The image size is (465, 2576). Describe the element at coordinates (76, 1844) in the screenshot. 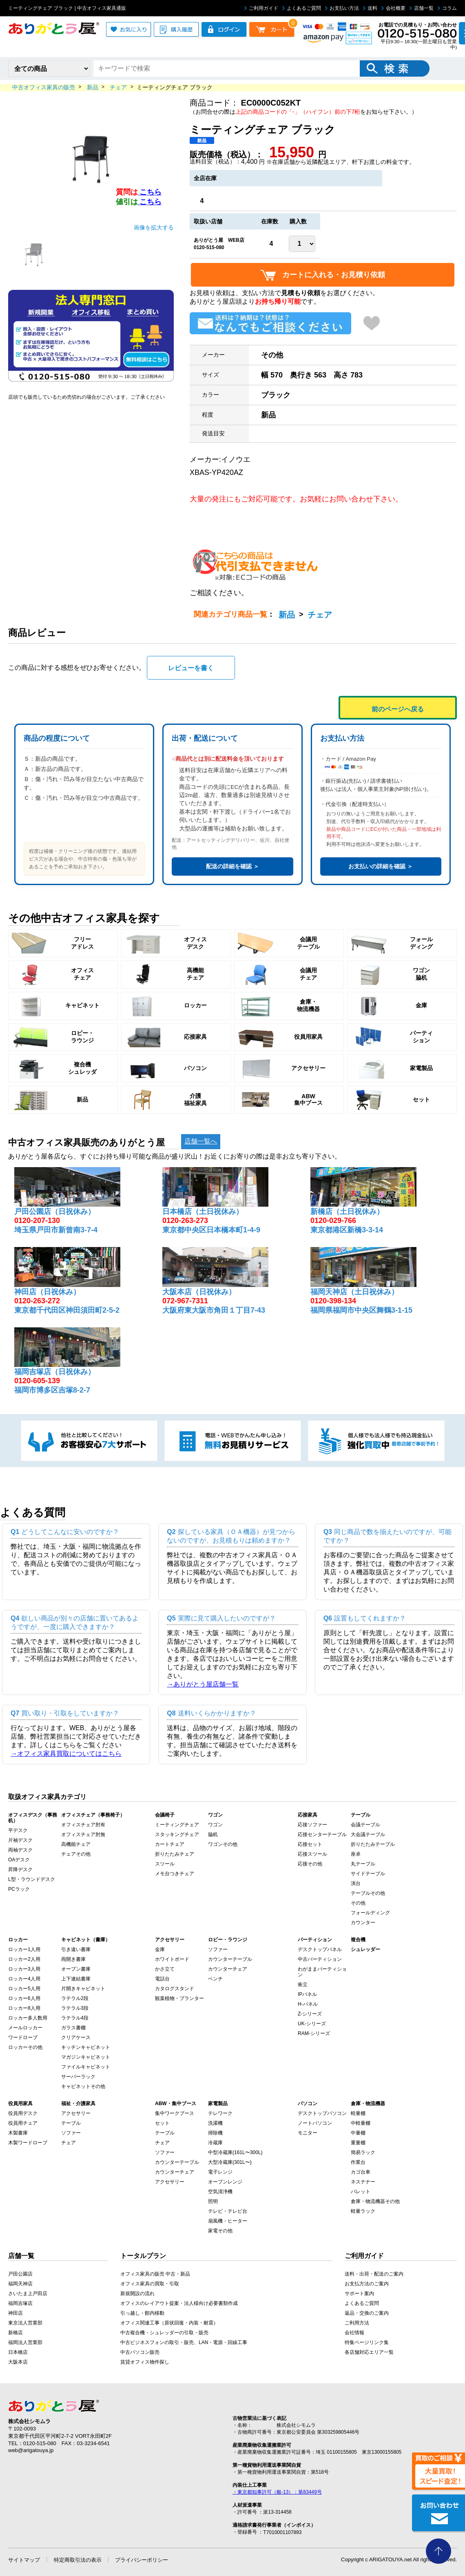

I see `高機能チェア` at that location.